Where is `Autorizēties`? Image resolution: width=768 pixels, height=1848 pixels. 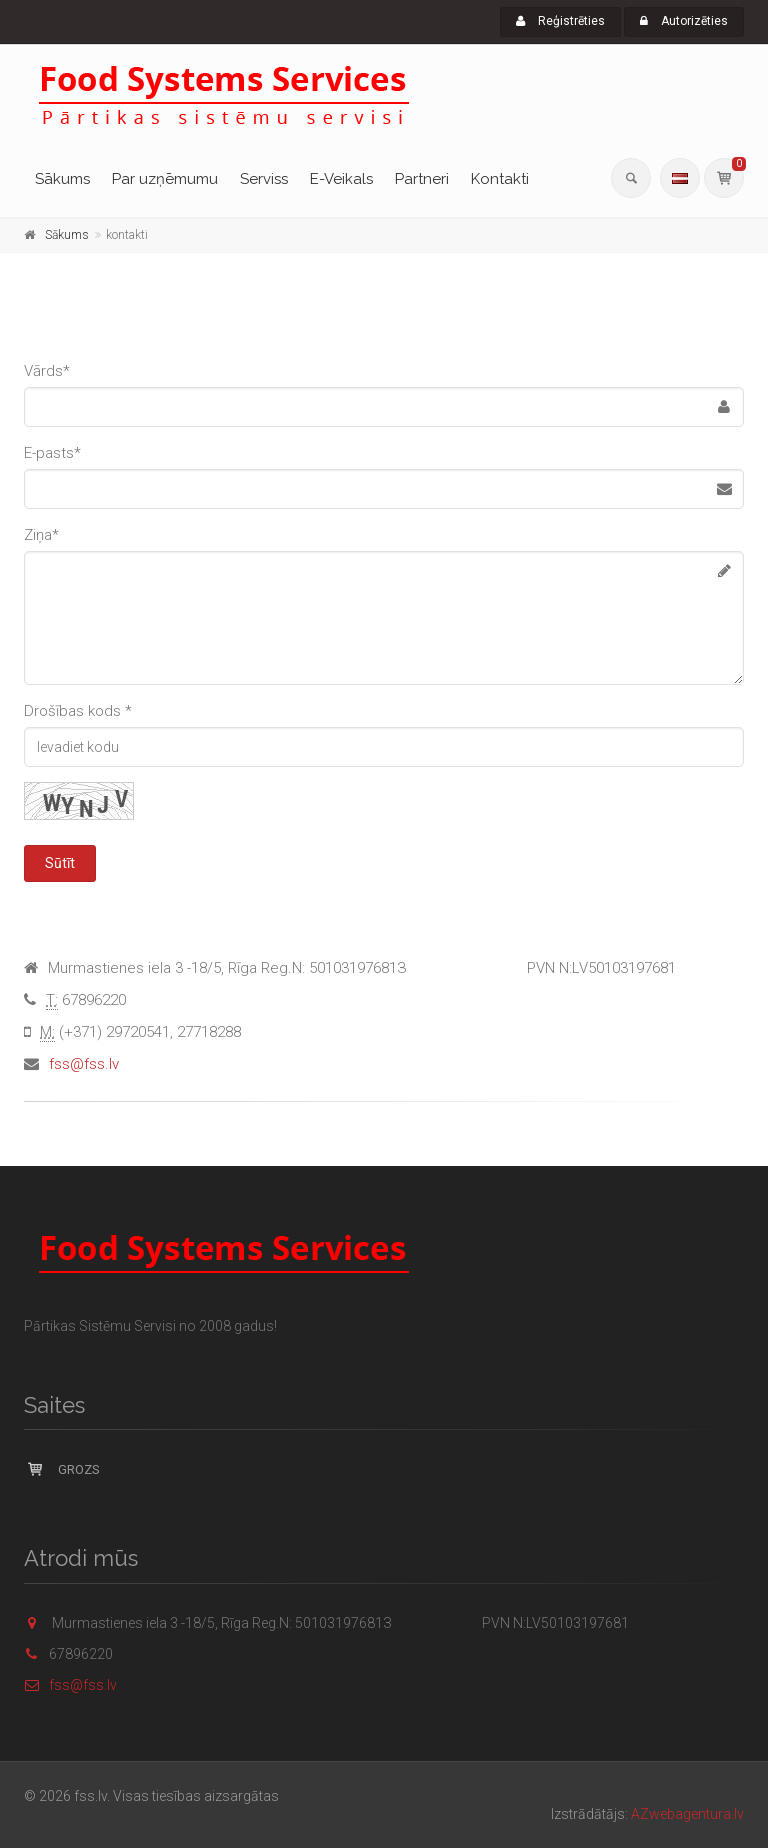 Autorizēties is located at coordinates (684, 21).